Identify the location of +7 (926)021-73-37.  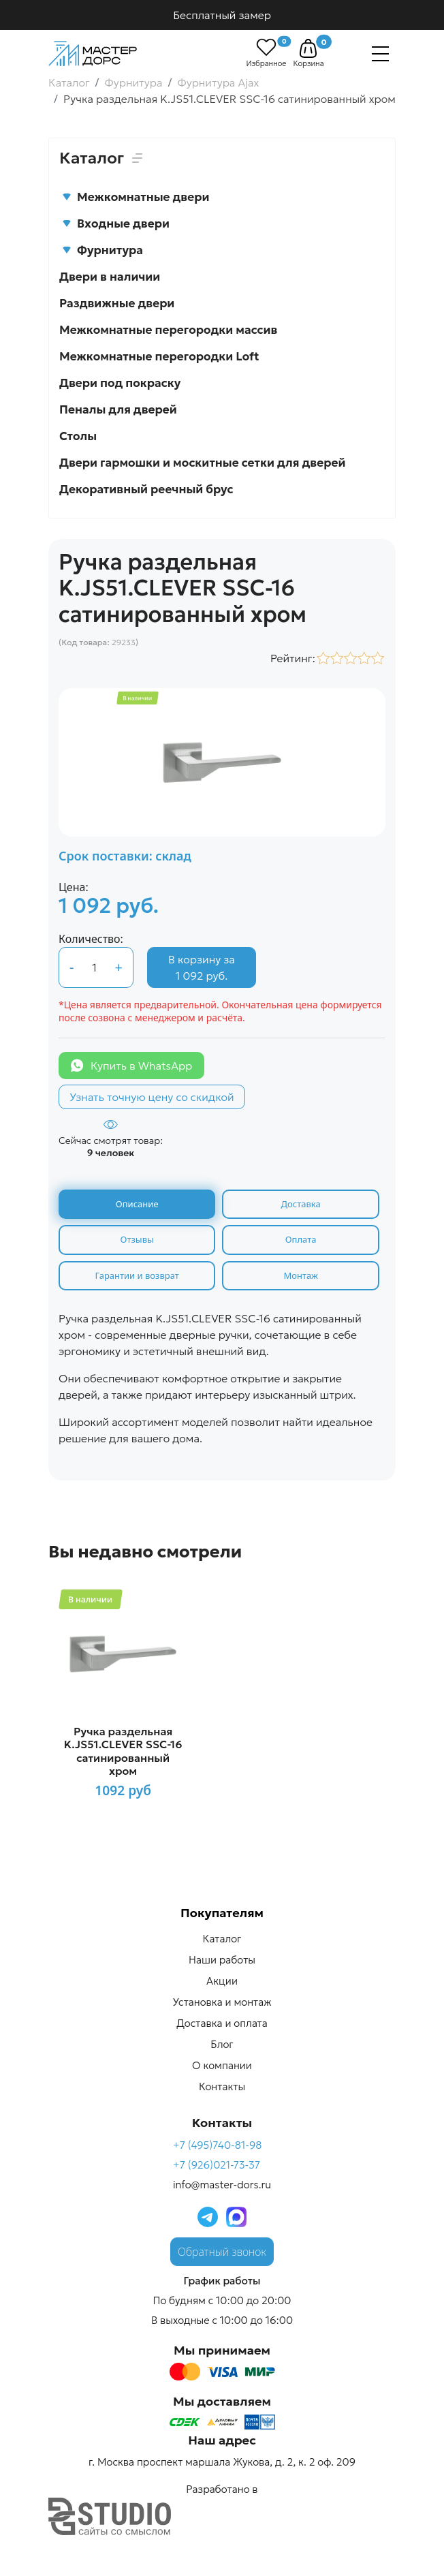
(216, 2164).